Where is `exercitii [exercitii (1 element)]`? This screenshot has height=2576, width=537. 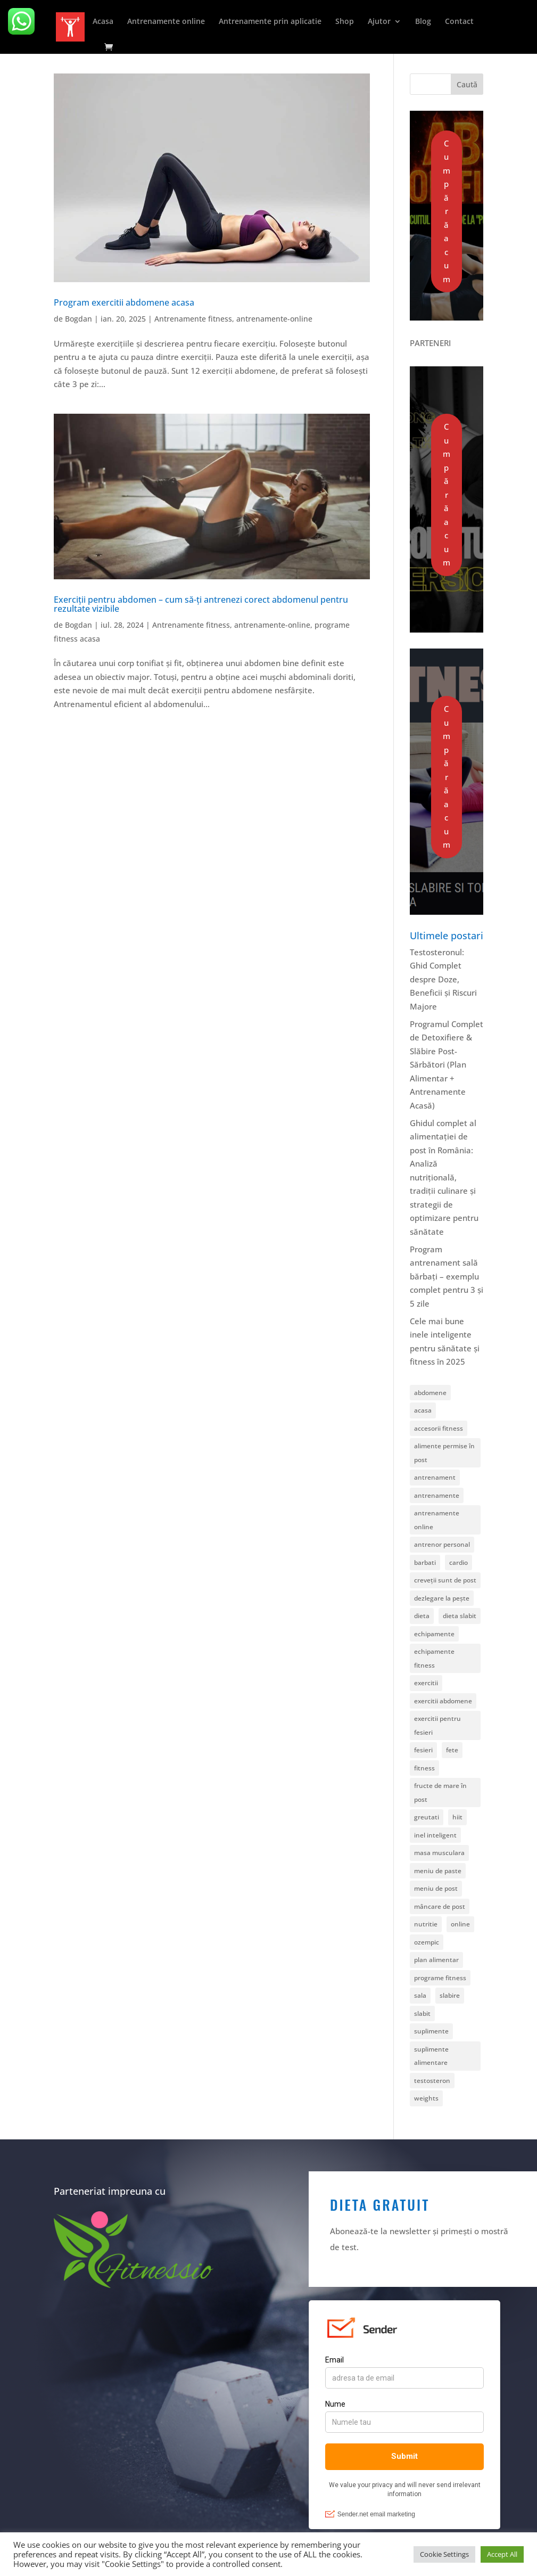 exercitii [exercitii (1 element)] is located at coordinates (426, 1682).